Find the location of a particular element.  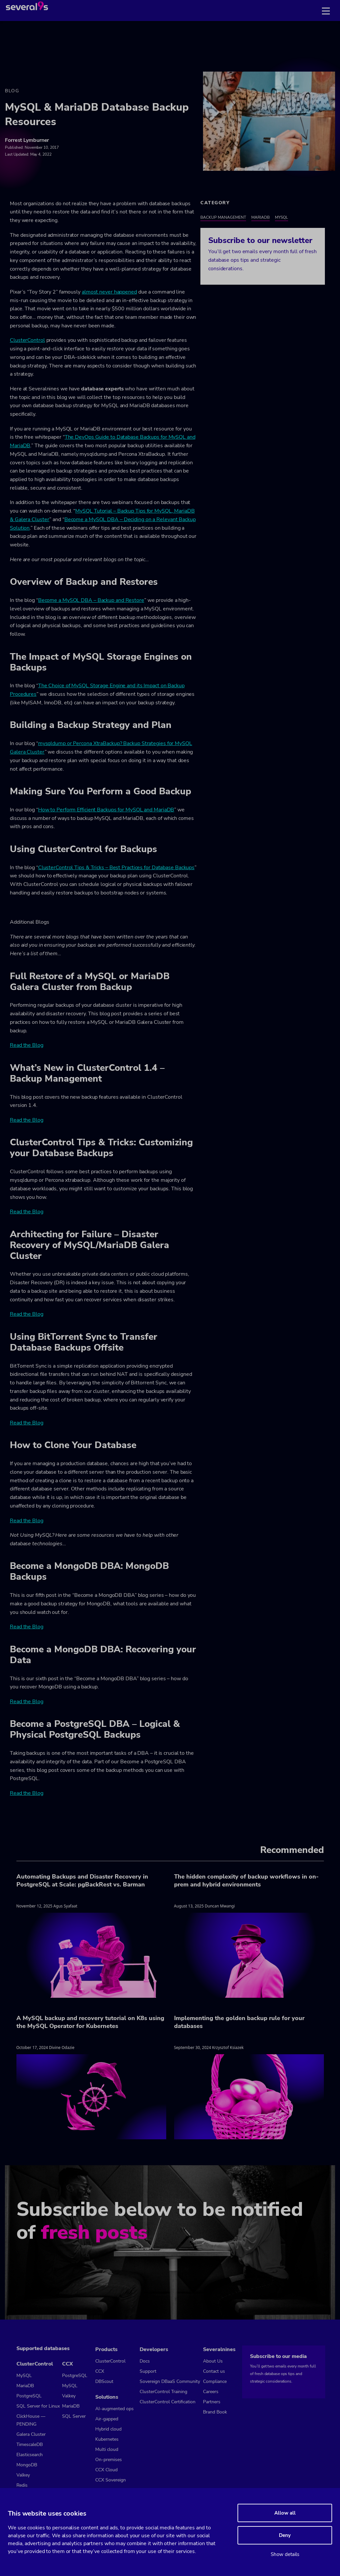

SQL Server for Linux is located at coordinates (38, 2406).